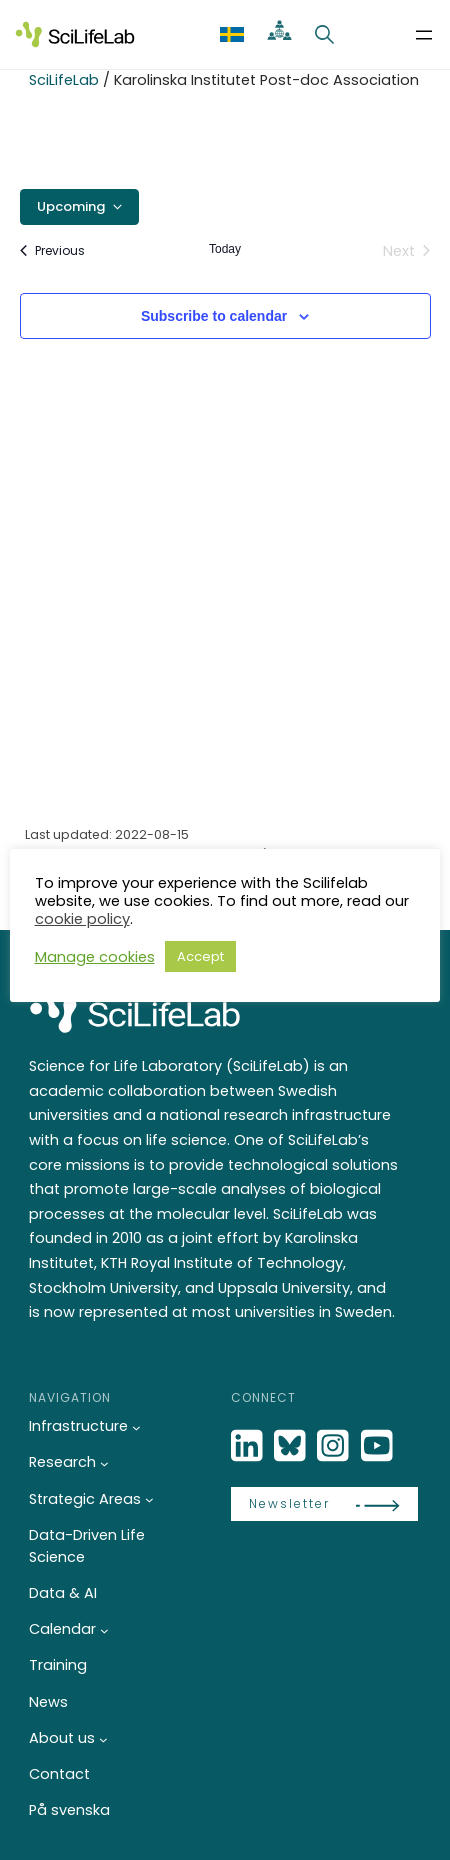 Image resolution: width=450 pixels, height=1860 pixels. What do you see at coordinates (249, 1446) in the screenshot?
I see `[LinkedIn]` at bounding box center [249, 1446].